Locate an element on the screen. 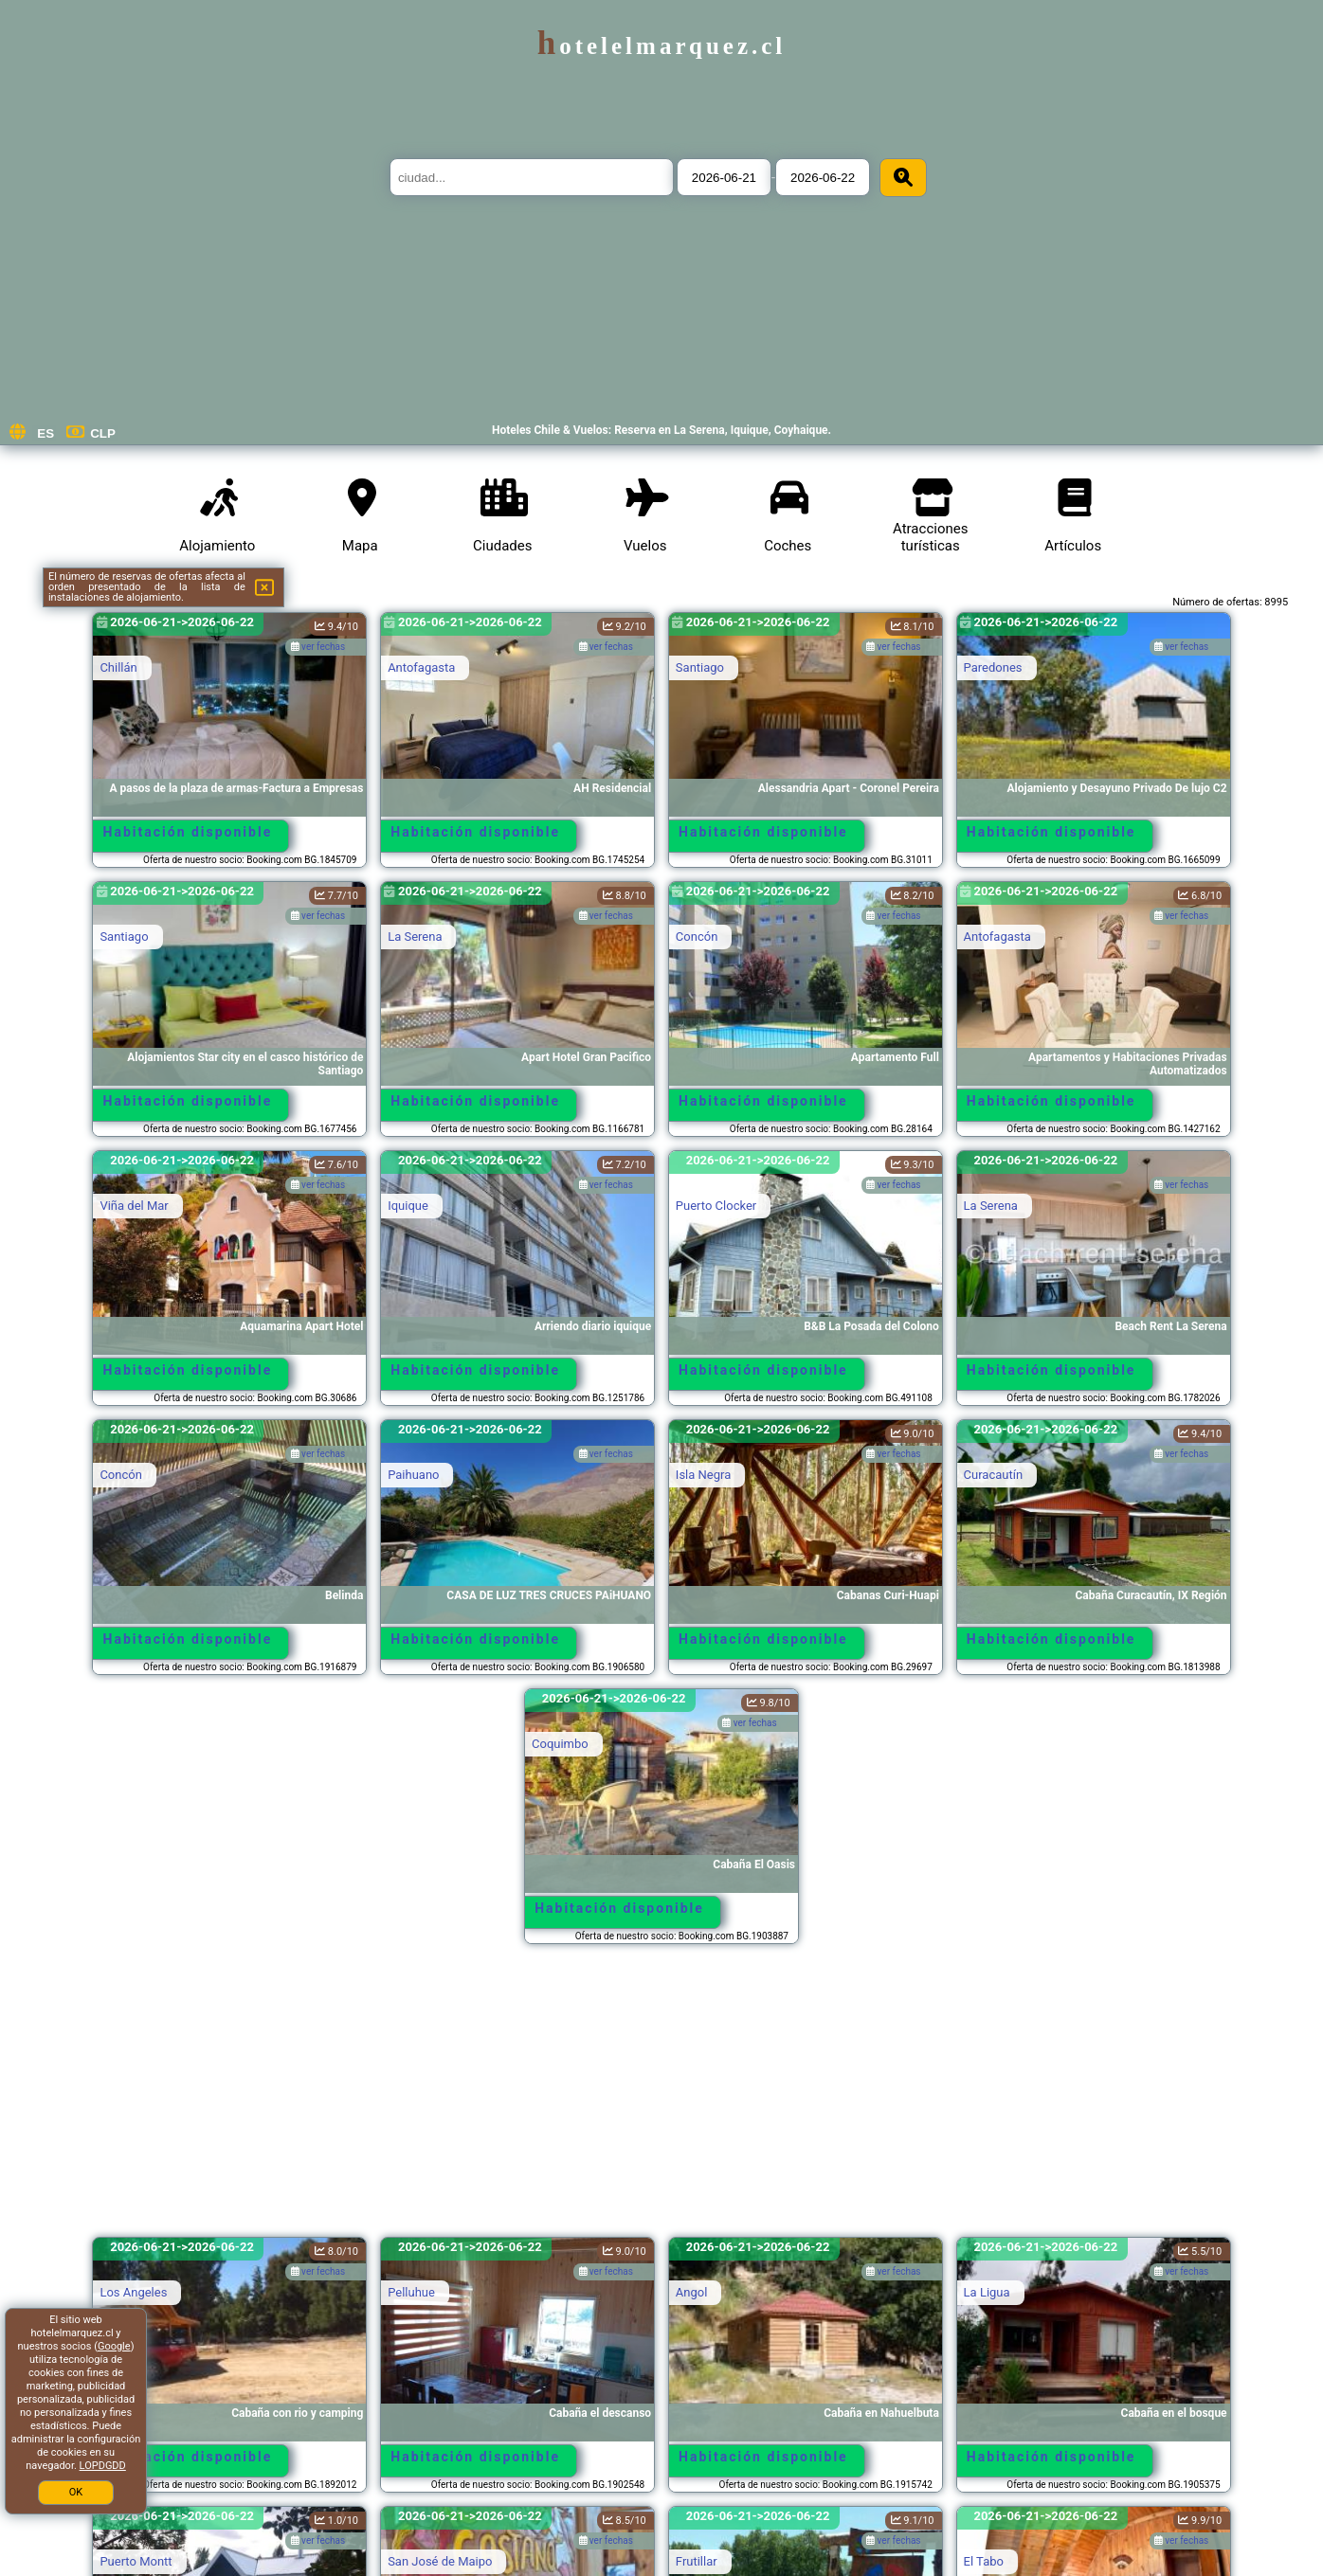  Pelluhue is located at coordinates (411, 2292).